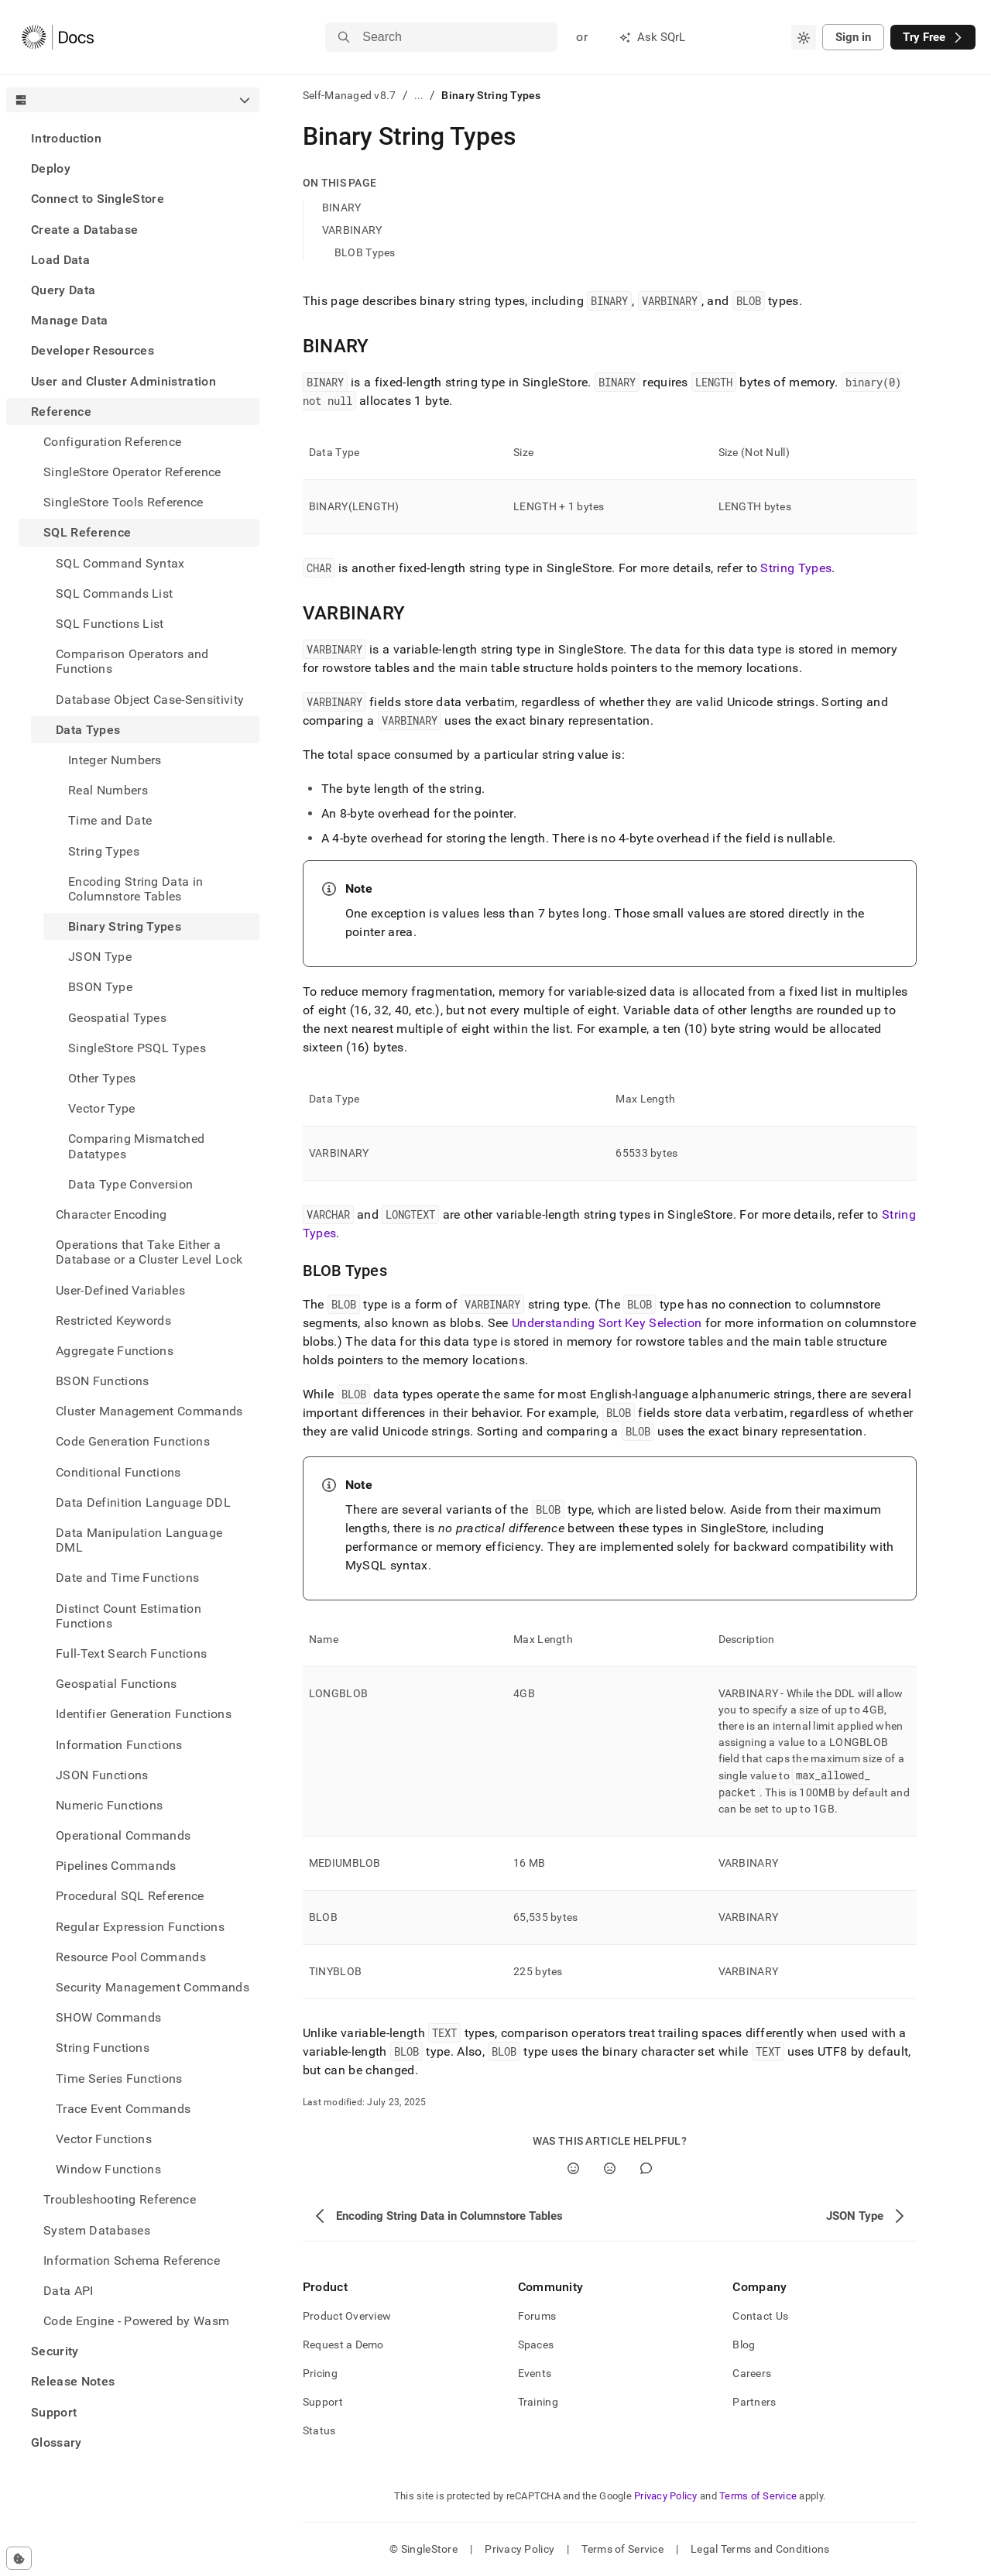 This screenshot has width=991, height=2576. Describe the element at coordinates (102, 1078) in the screenshot. I see `Other Types [treeitem]` at that location.